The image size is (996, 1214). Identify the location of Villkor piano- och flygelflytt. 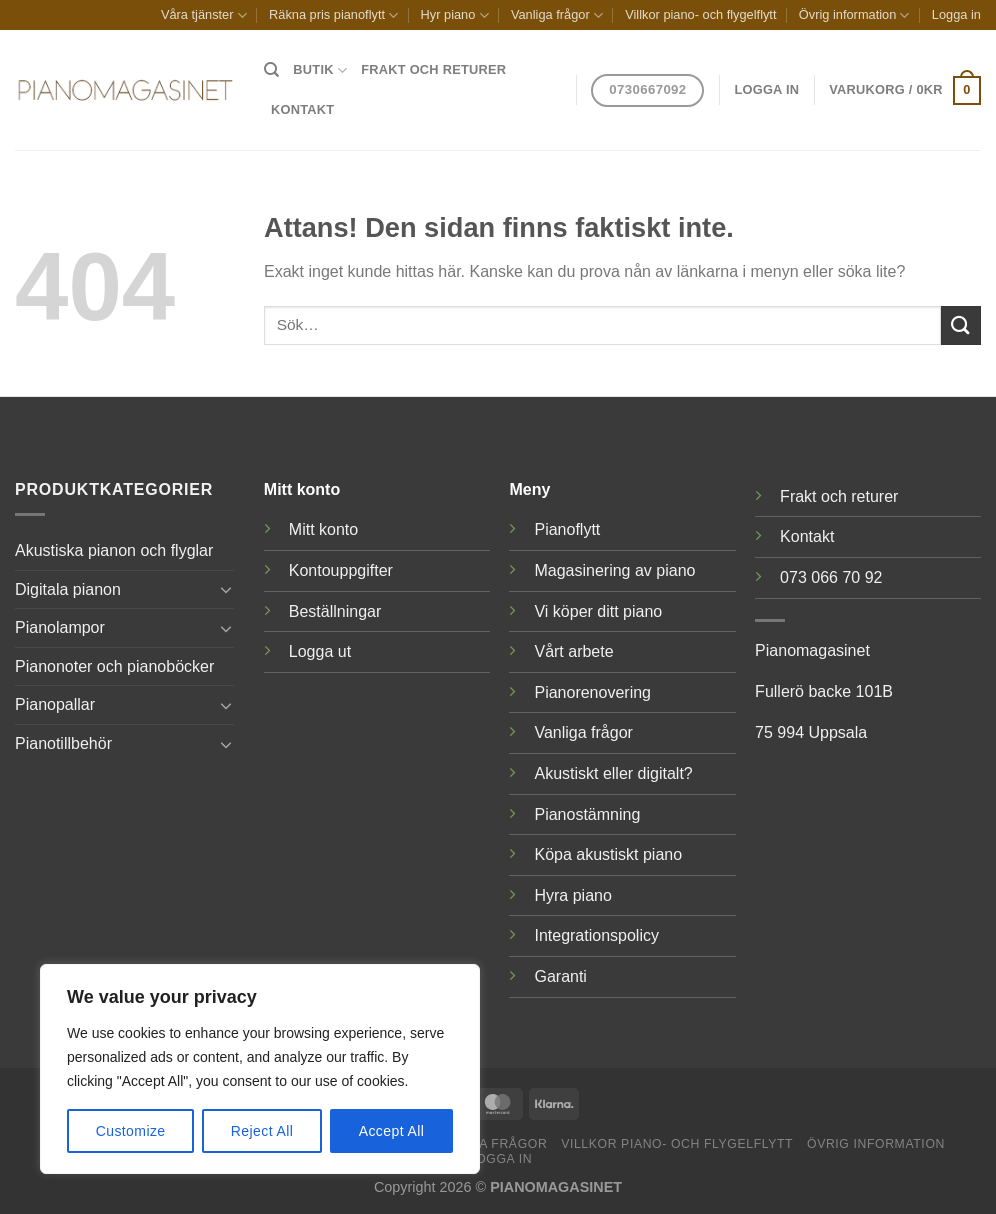
(700, 14).